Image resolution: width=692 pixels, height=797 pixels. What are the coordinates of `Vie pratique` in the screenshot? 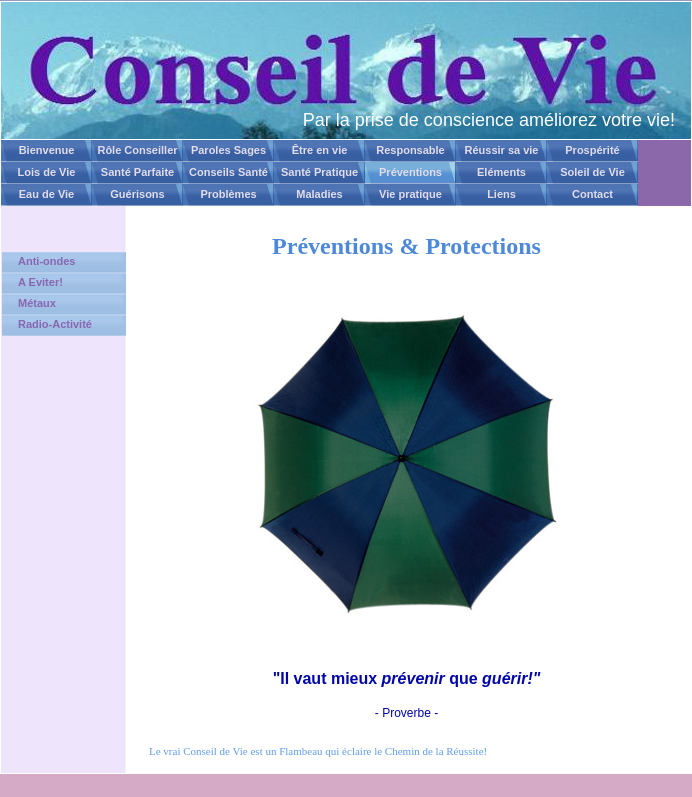 It's located at (410, 194).